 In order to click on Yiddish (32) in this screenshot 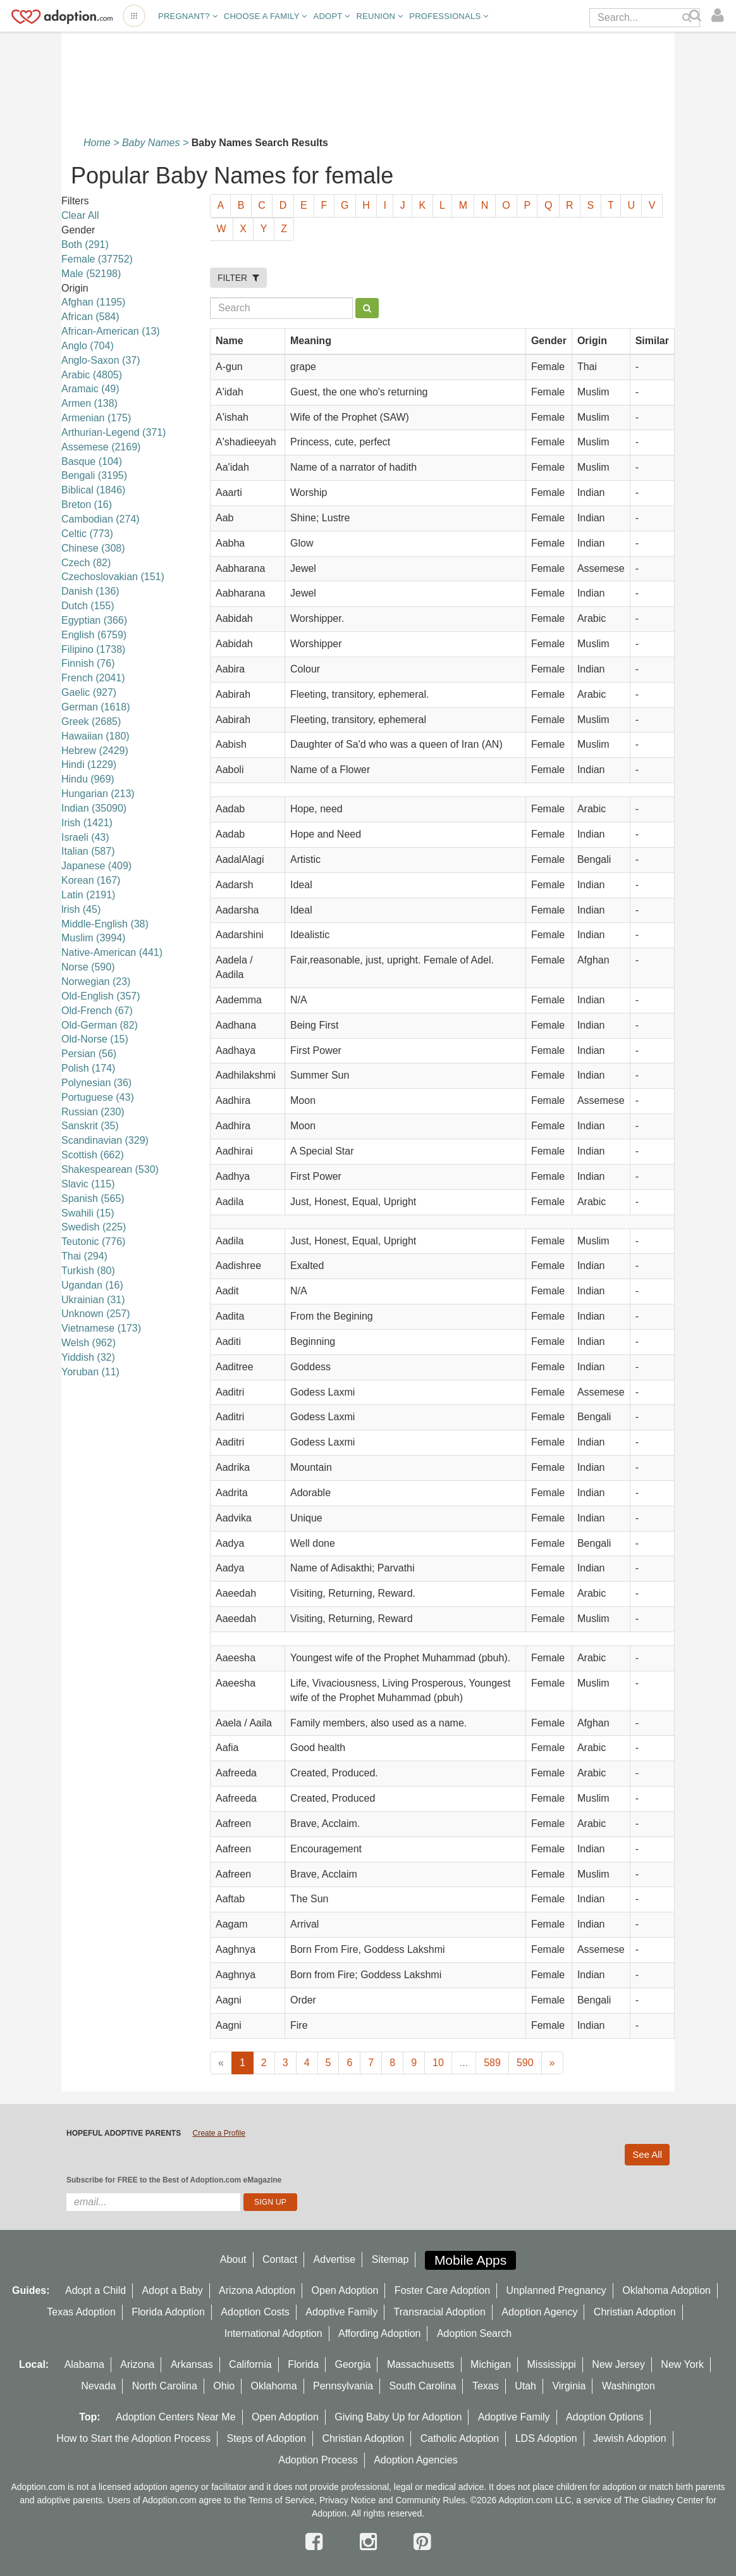, I will do `click(88, 1357)`.